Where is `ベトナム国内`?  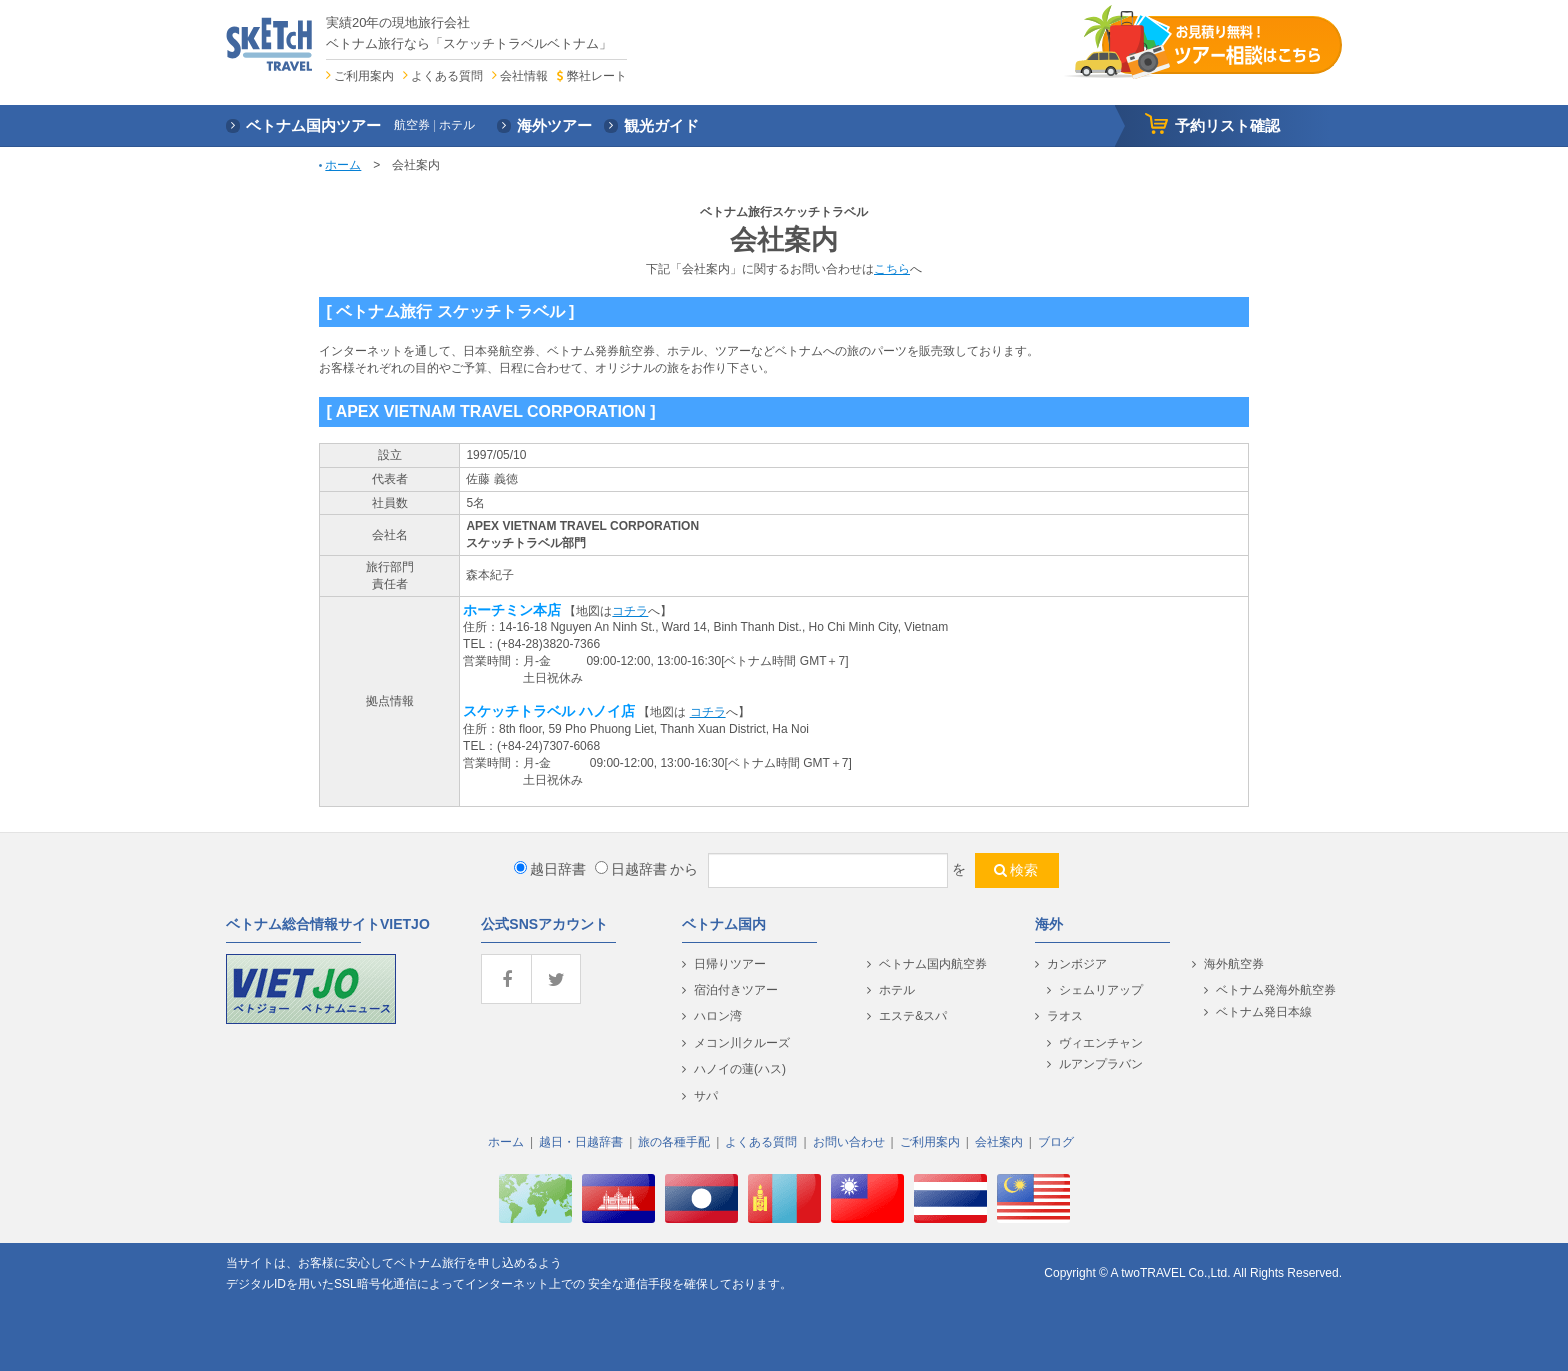 ベトナム国内 is located at coordinates (724, 924).